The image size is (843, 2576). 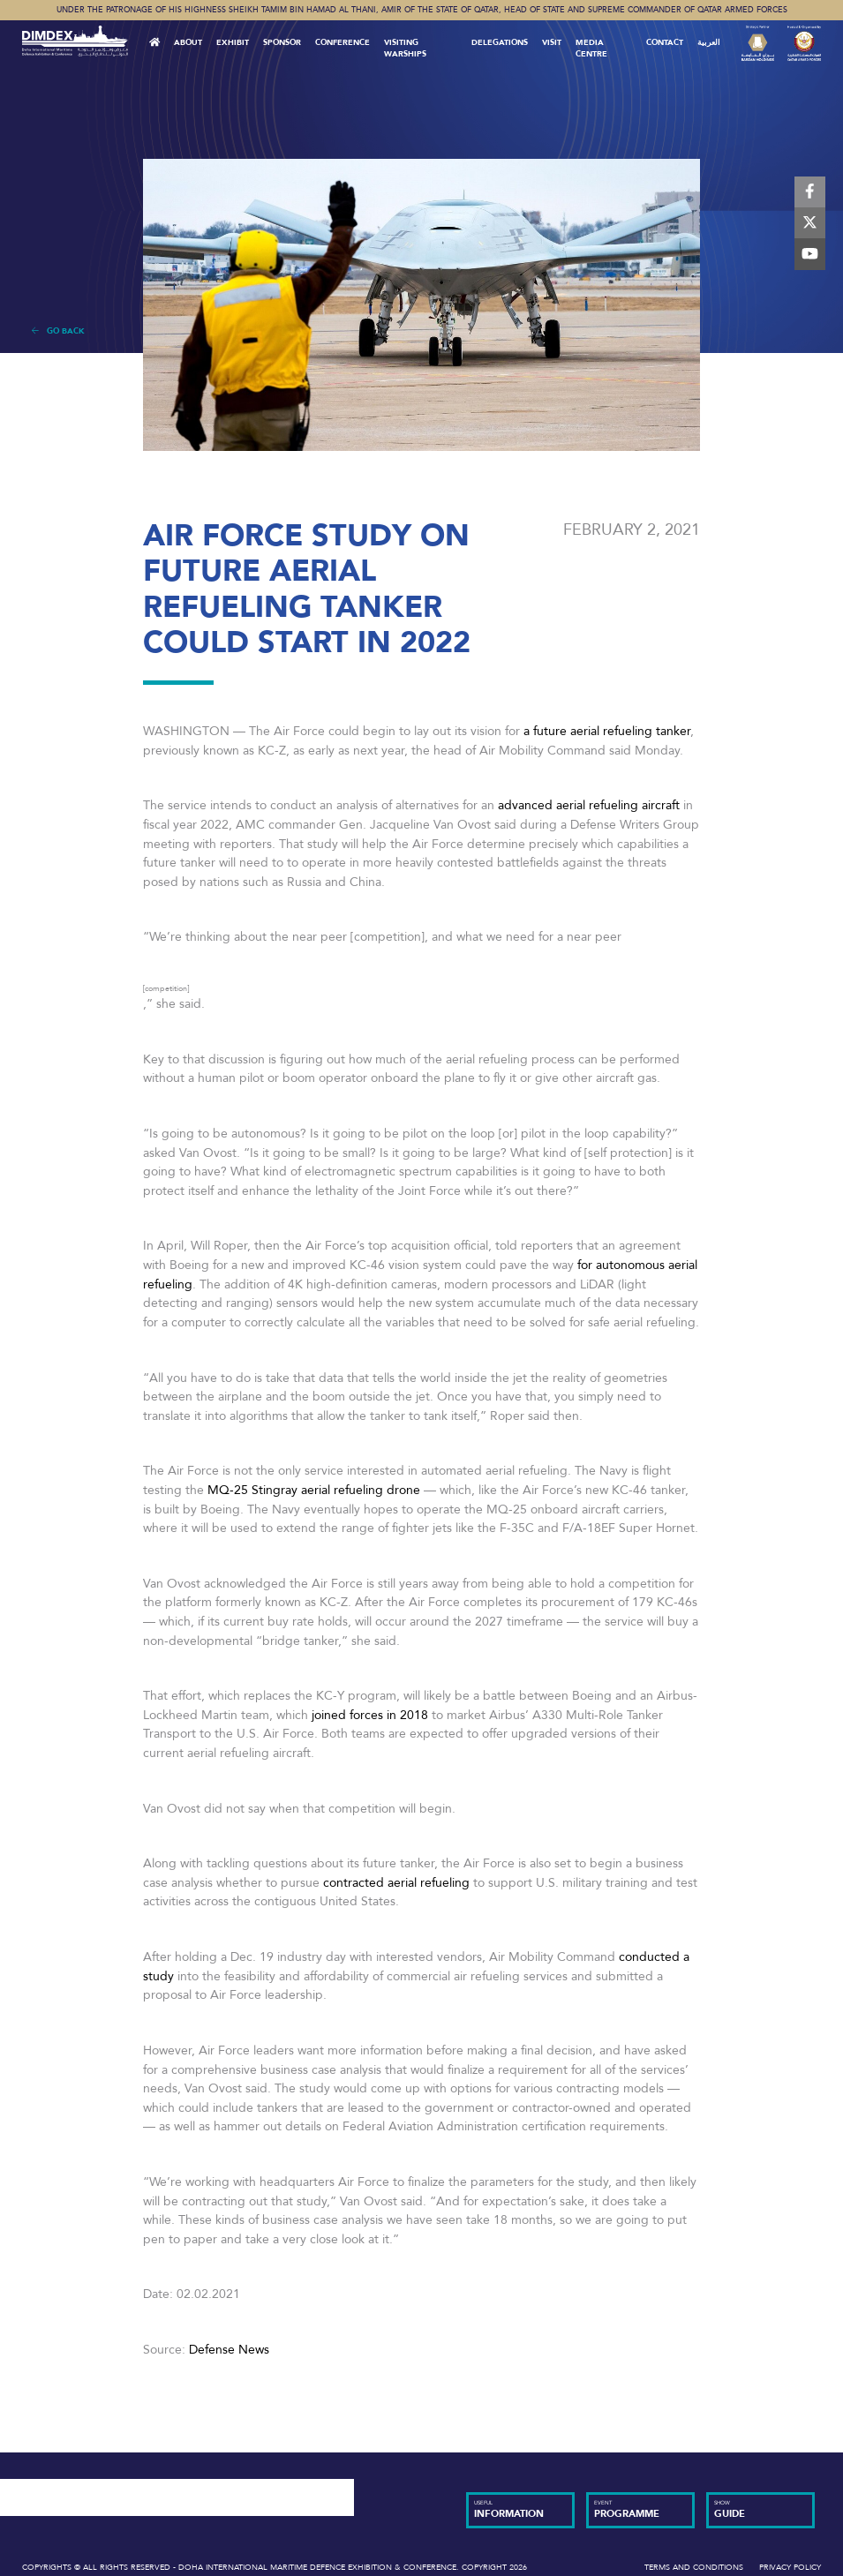 I want to click on Delegations, so click(x=499, y=42).